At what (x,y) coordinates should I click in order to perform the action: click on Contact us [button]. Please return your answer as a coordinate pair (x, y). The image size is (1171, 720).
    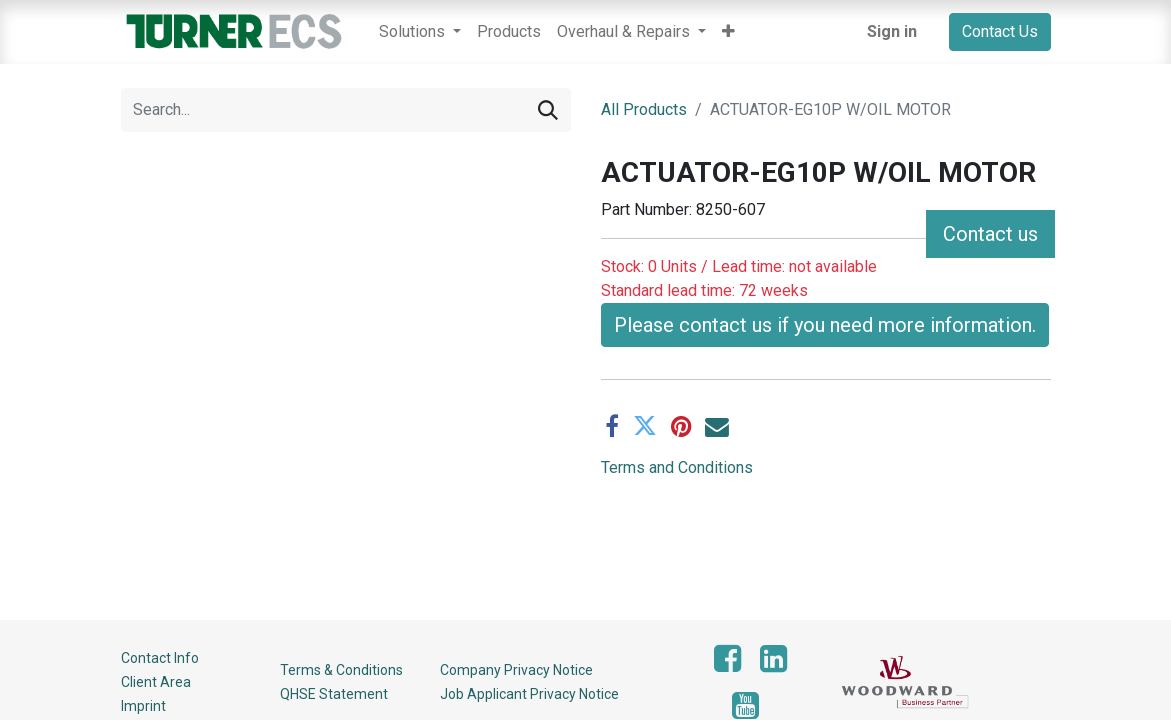
    Looking at the image, I should click on (990, 234).